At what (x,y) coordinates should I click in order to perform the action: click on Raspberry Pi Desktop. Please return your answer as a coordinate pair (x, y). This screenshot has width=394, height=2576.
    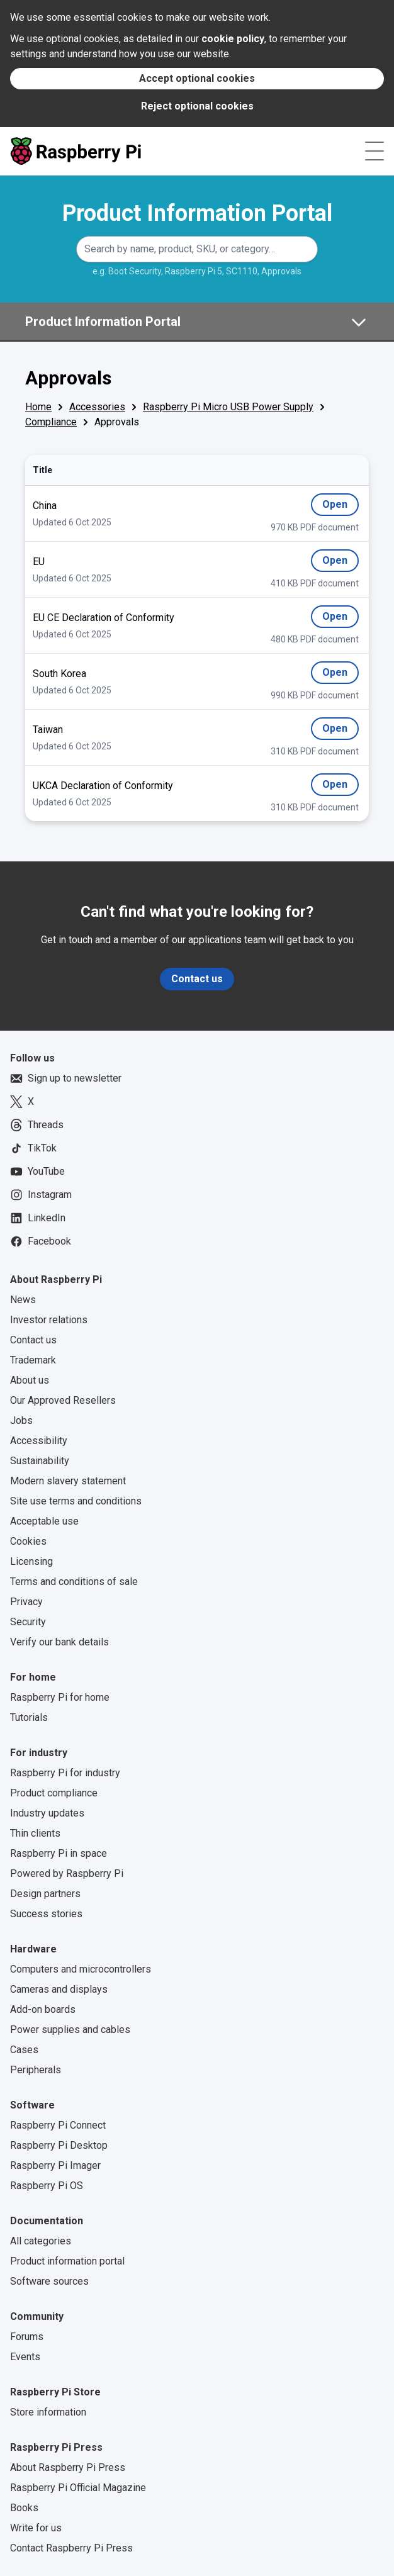
    Looking at the image, I should click on (59, 2145).